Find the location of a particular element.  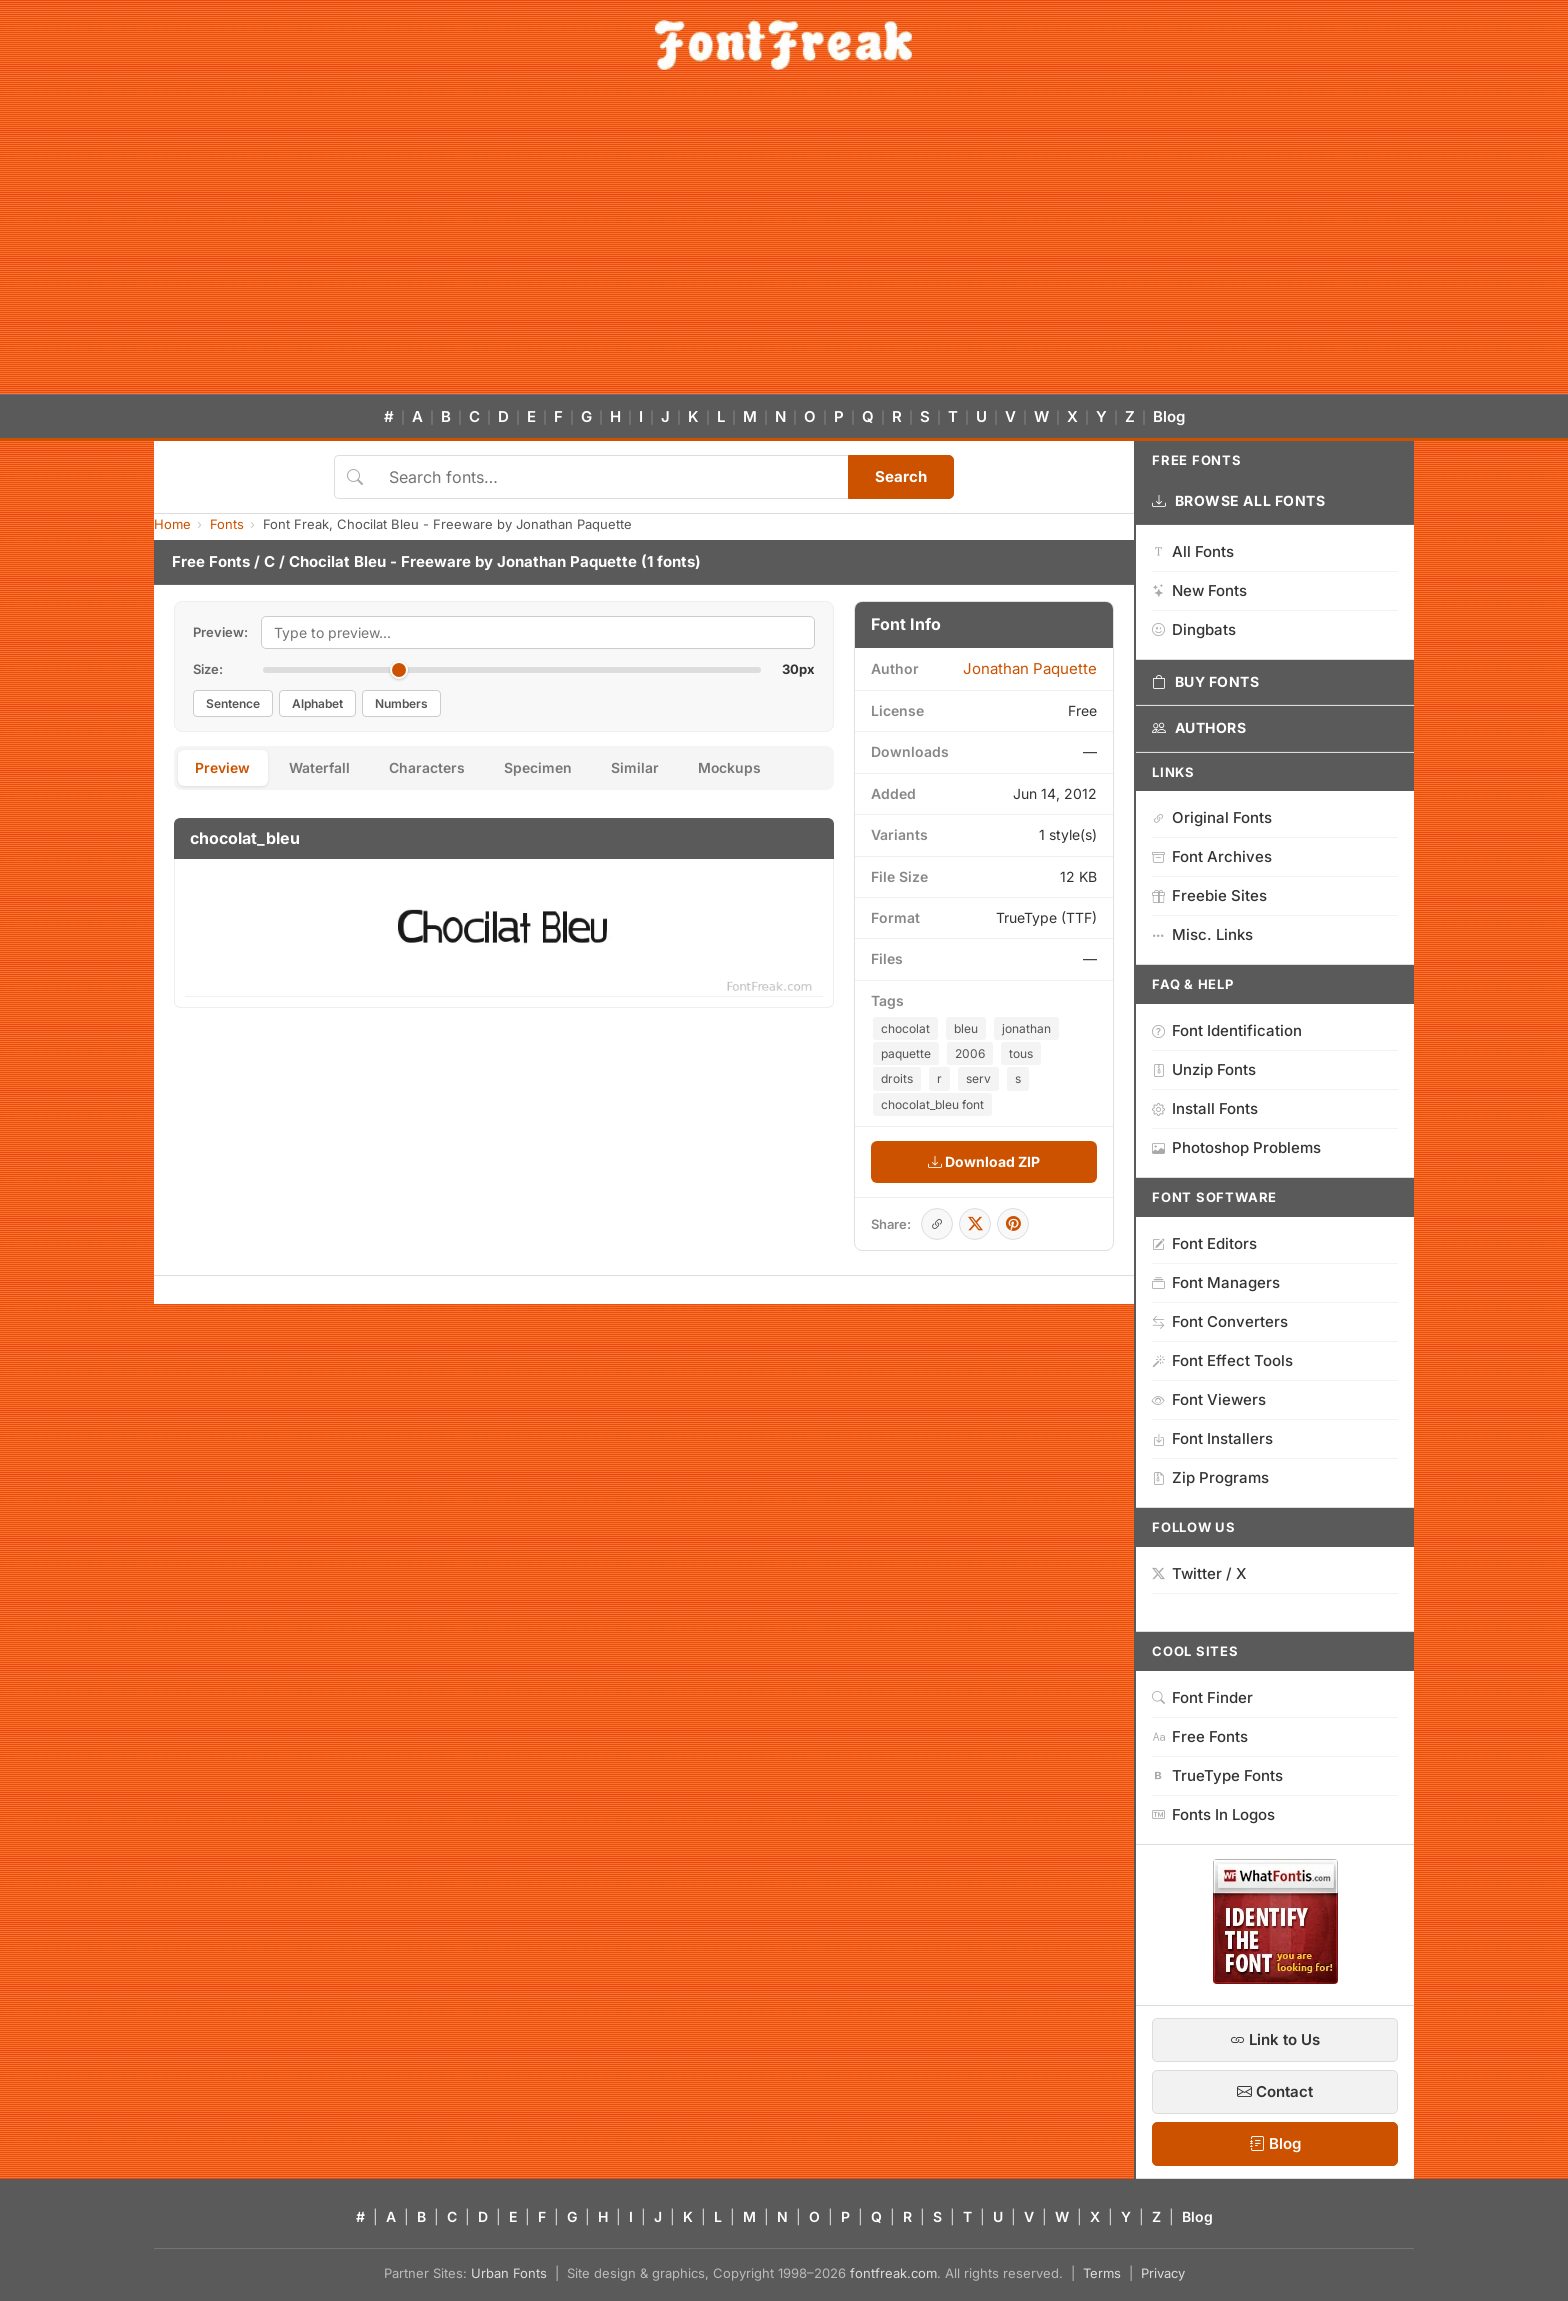

[WhatFontIs — Find a font by image] is located at coordinates (1275, 1978).